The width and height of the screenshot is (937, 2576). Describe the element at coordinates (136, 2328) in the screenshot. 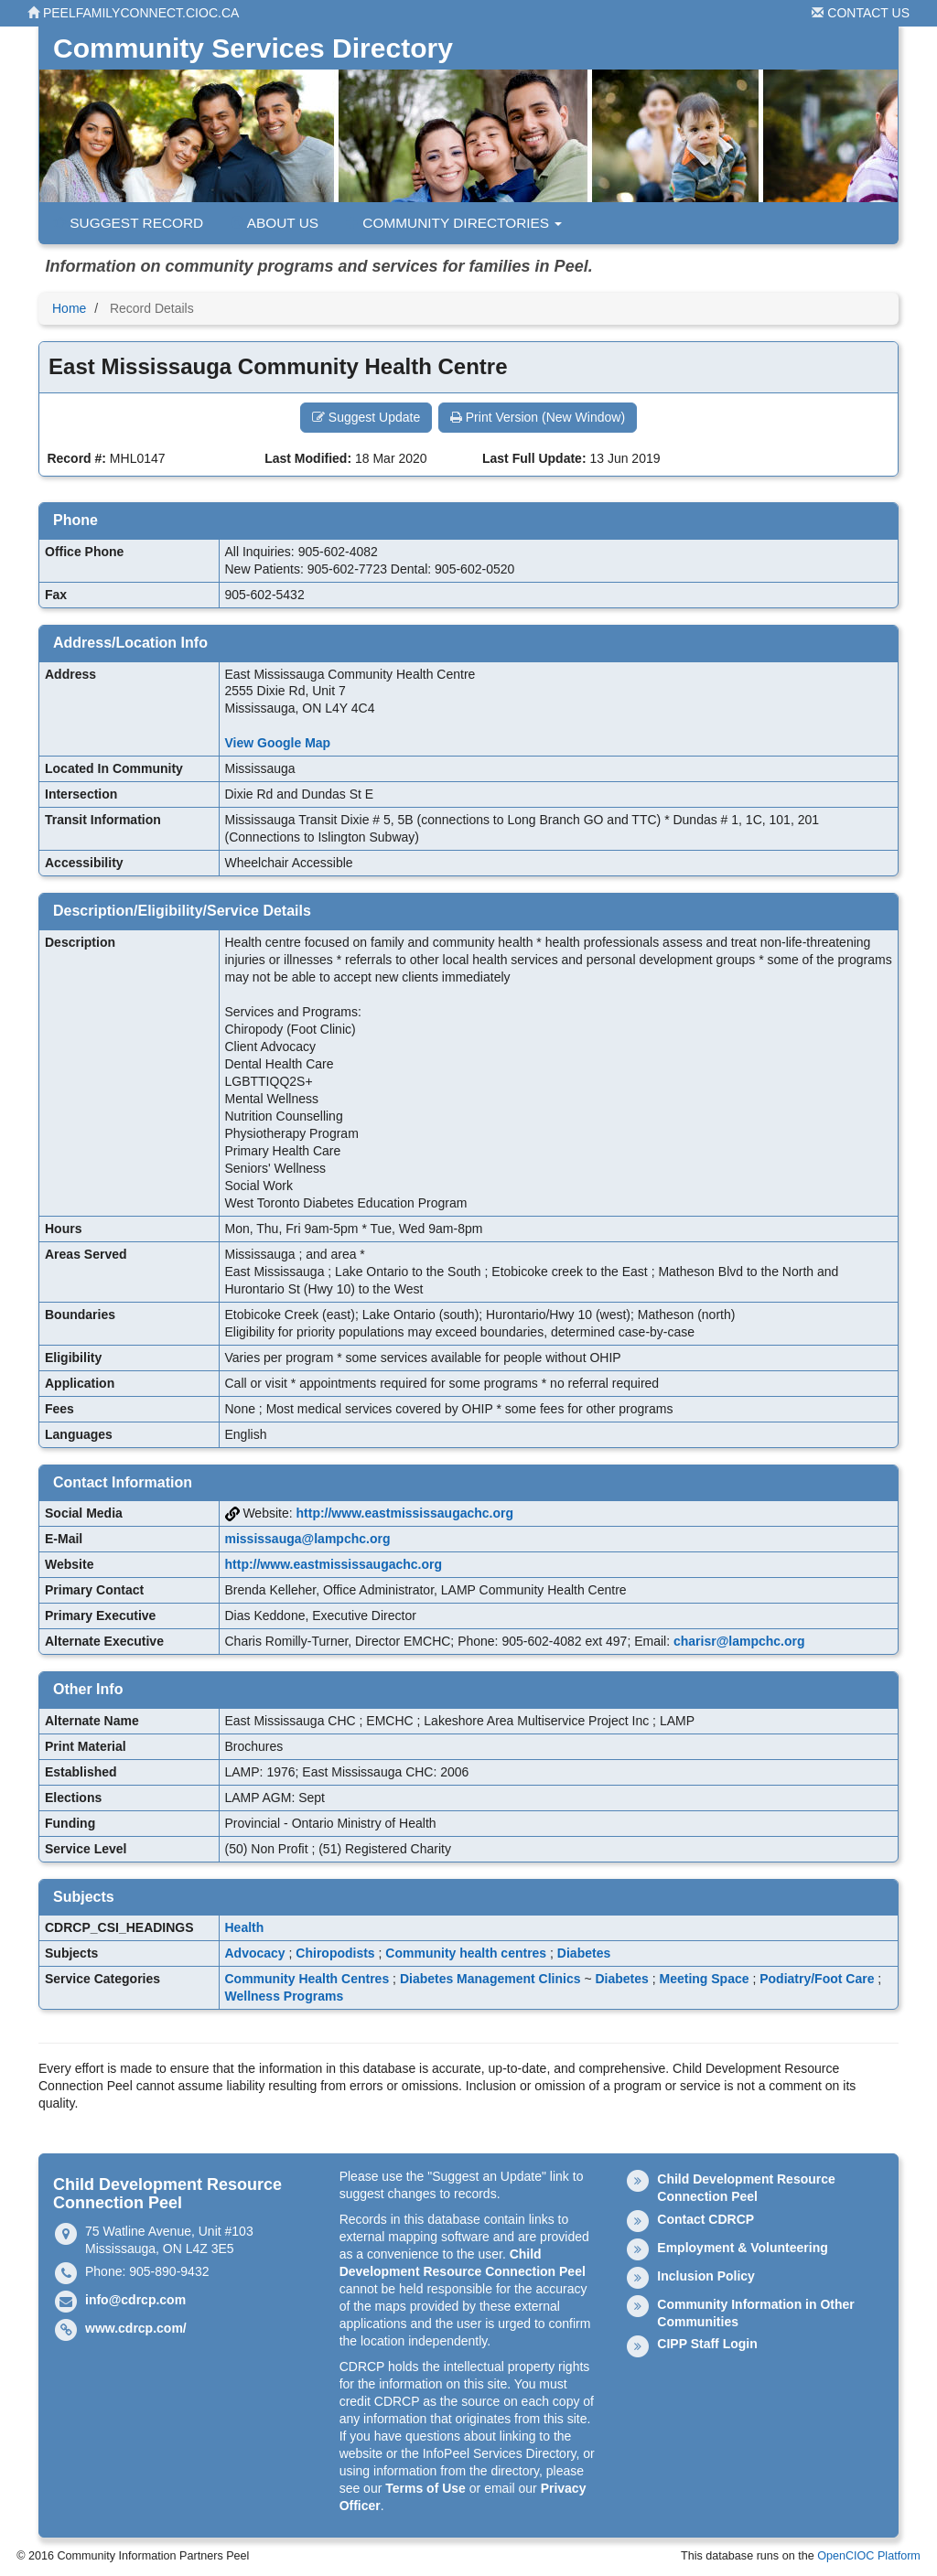

I see `www.cdrcp.com/` at that location.